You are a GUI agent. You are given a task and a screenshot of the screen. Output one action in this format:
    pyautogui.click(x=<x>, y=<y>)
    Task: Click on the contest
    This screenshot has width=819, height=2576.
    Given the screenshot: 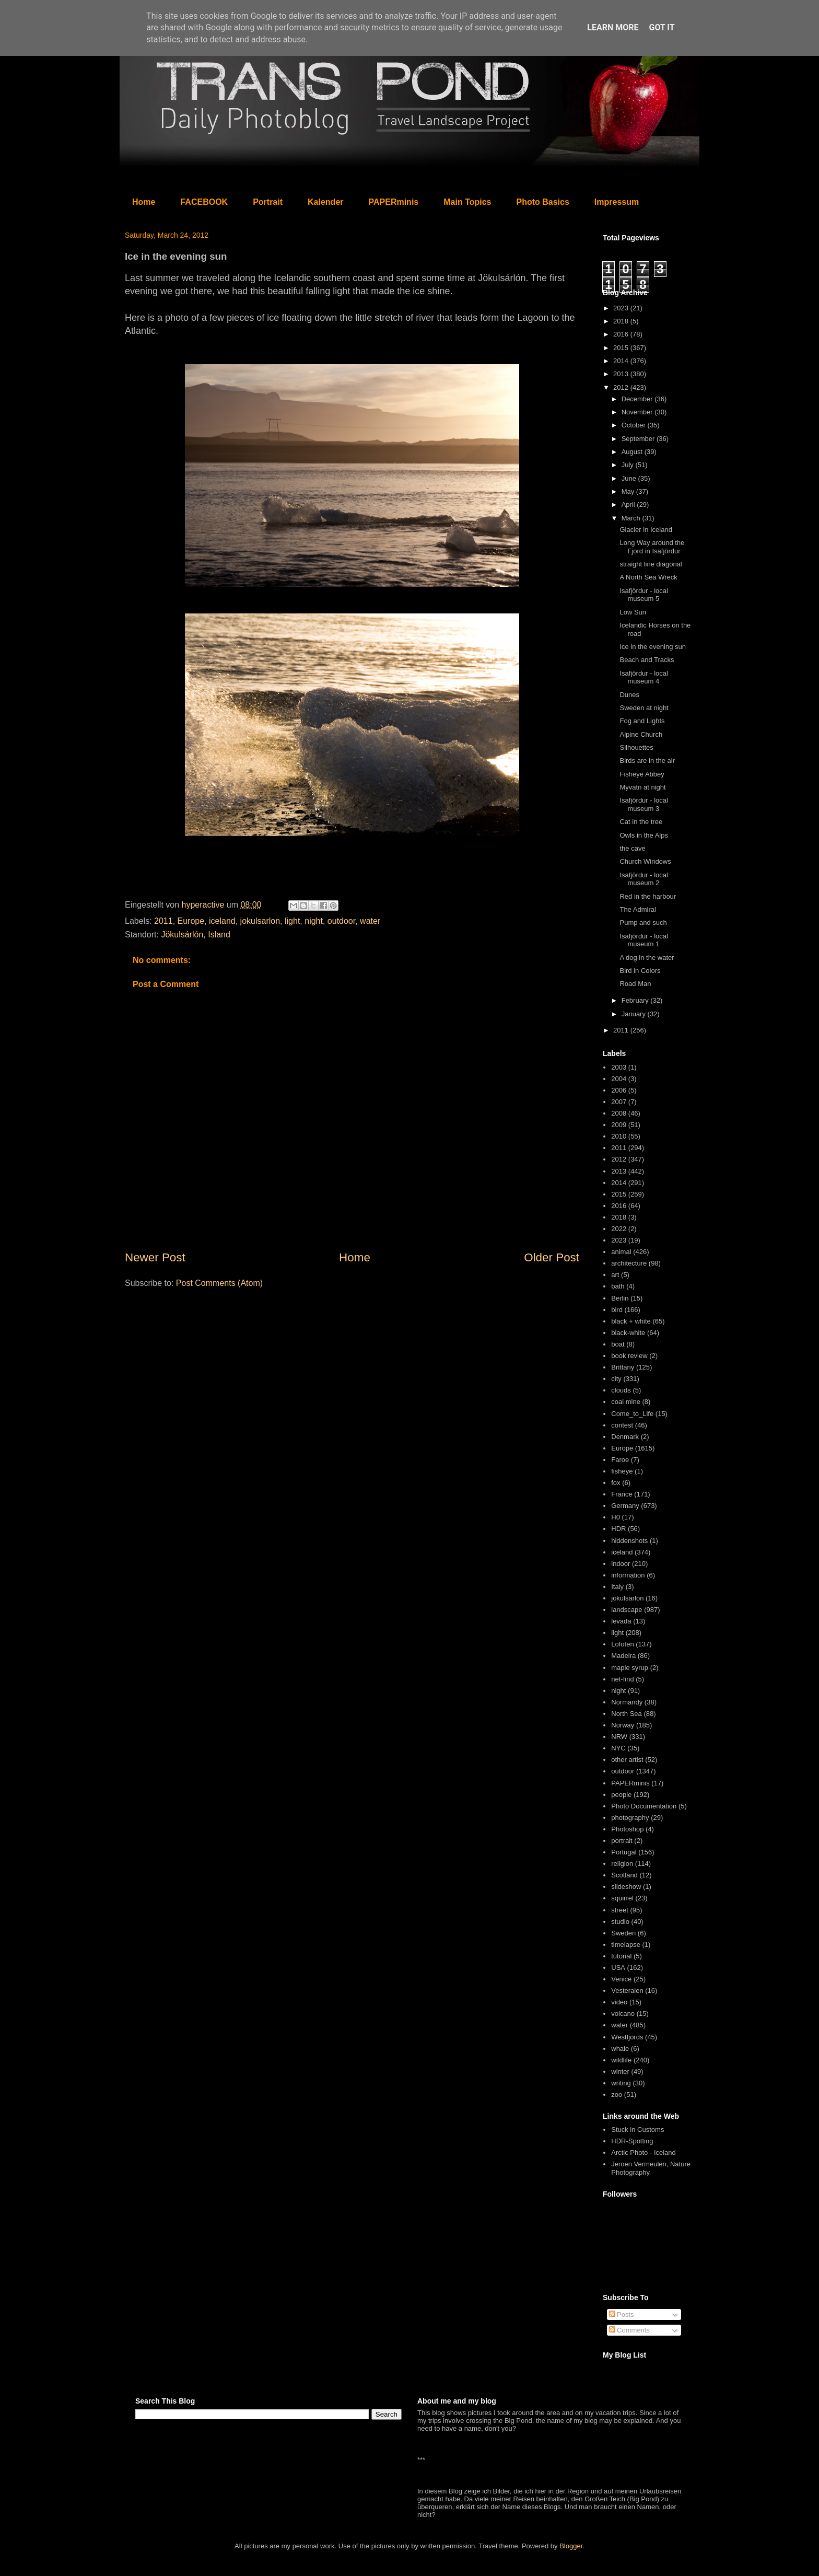 What is the action you would take?
    pyautogui.click(x=622, y=1425)
    